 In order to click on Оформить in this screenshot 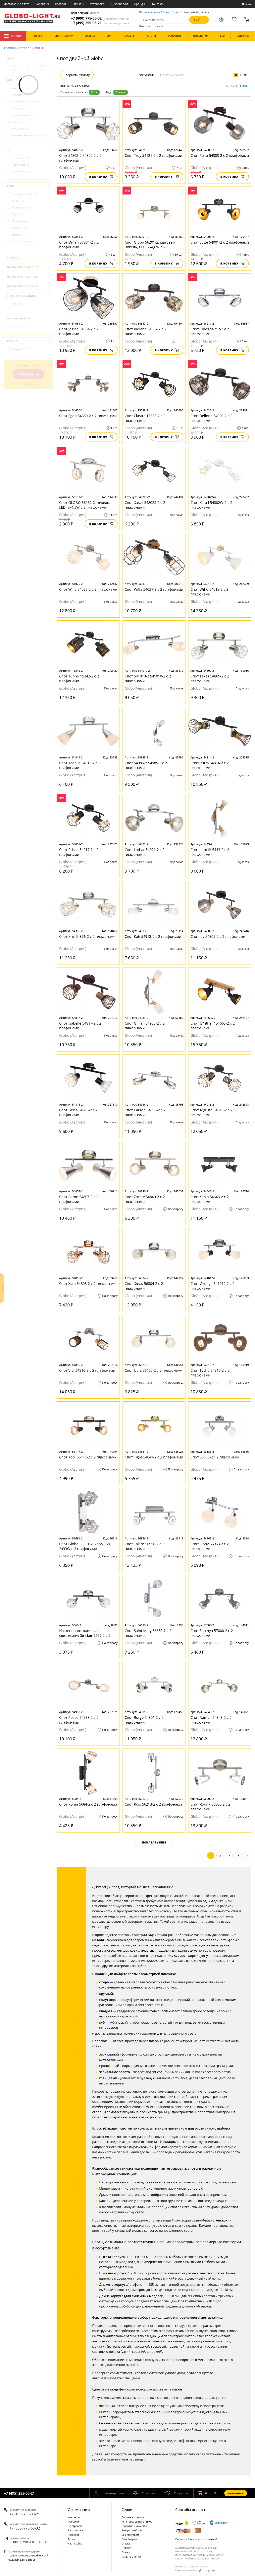, I will do `click(235, 2493)`.